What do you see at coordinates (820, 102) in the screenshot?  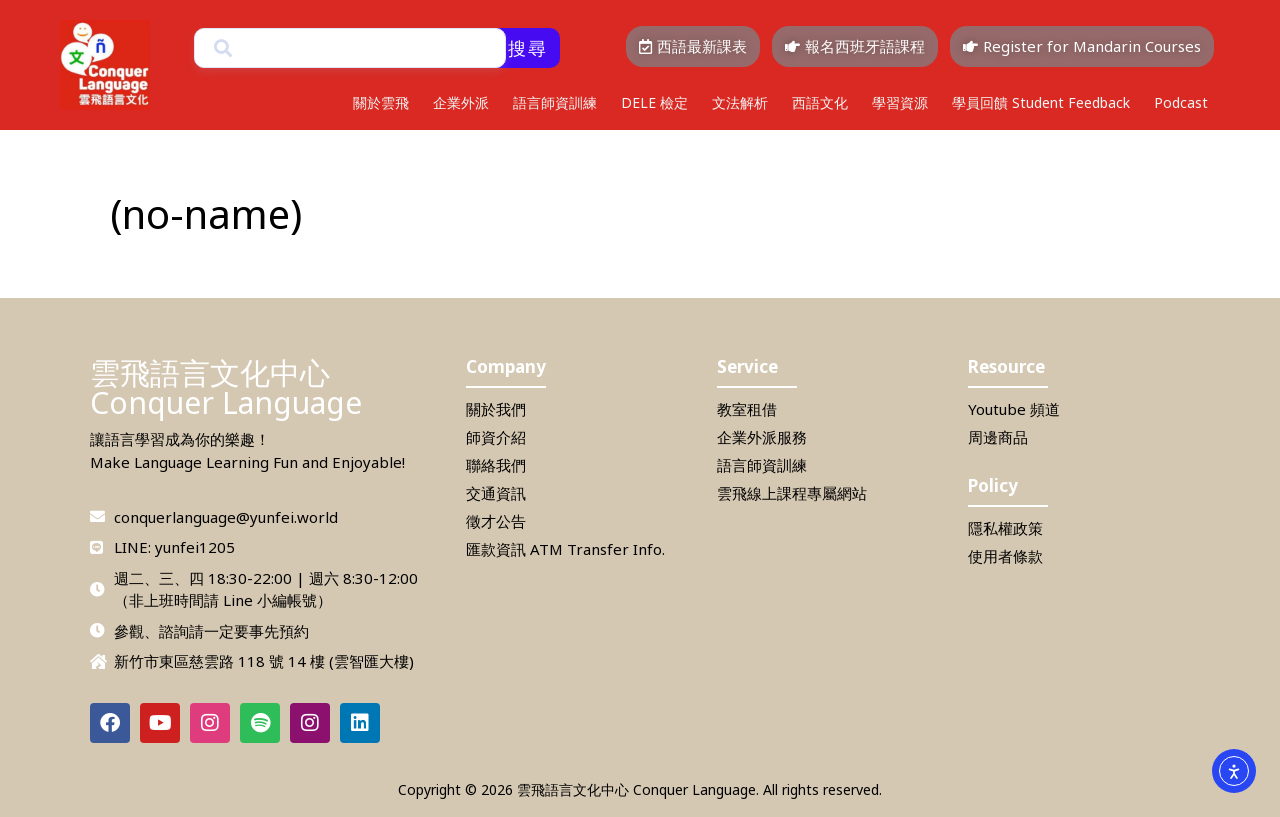 I see `西語文化` at bounding box center [820, 102].